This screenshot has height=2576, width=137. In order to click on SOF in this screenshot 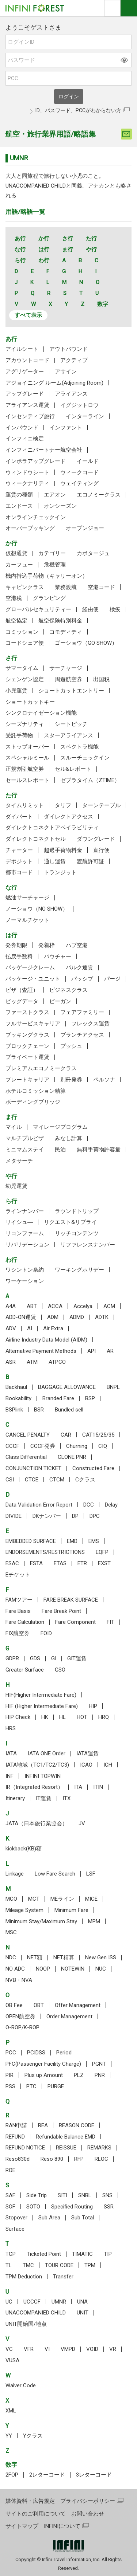, I will do `click(10, 2206)`.